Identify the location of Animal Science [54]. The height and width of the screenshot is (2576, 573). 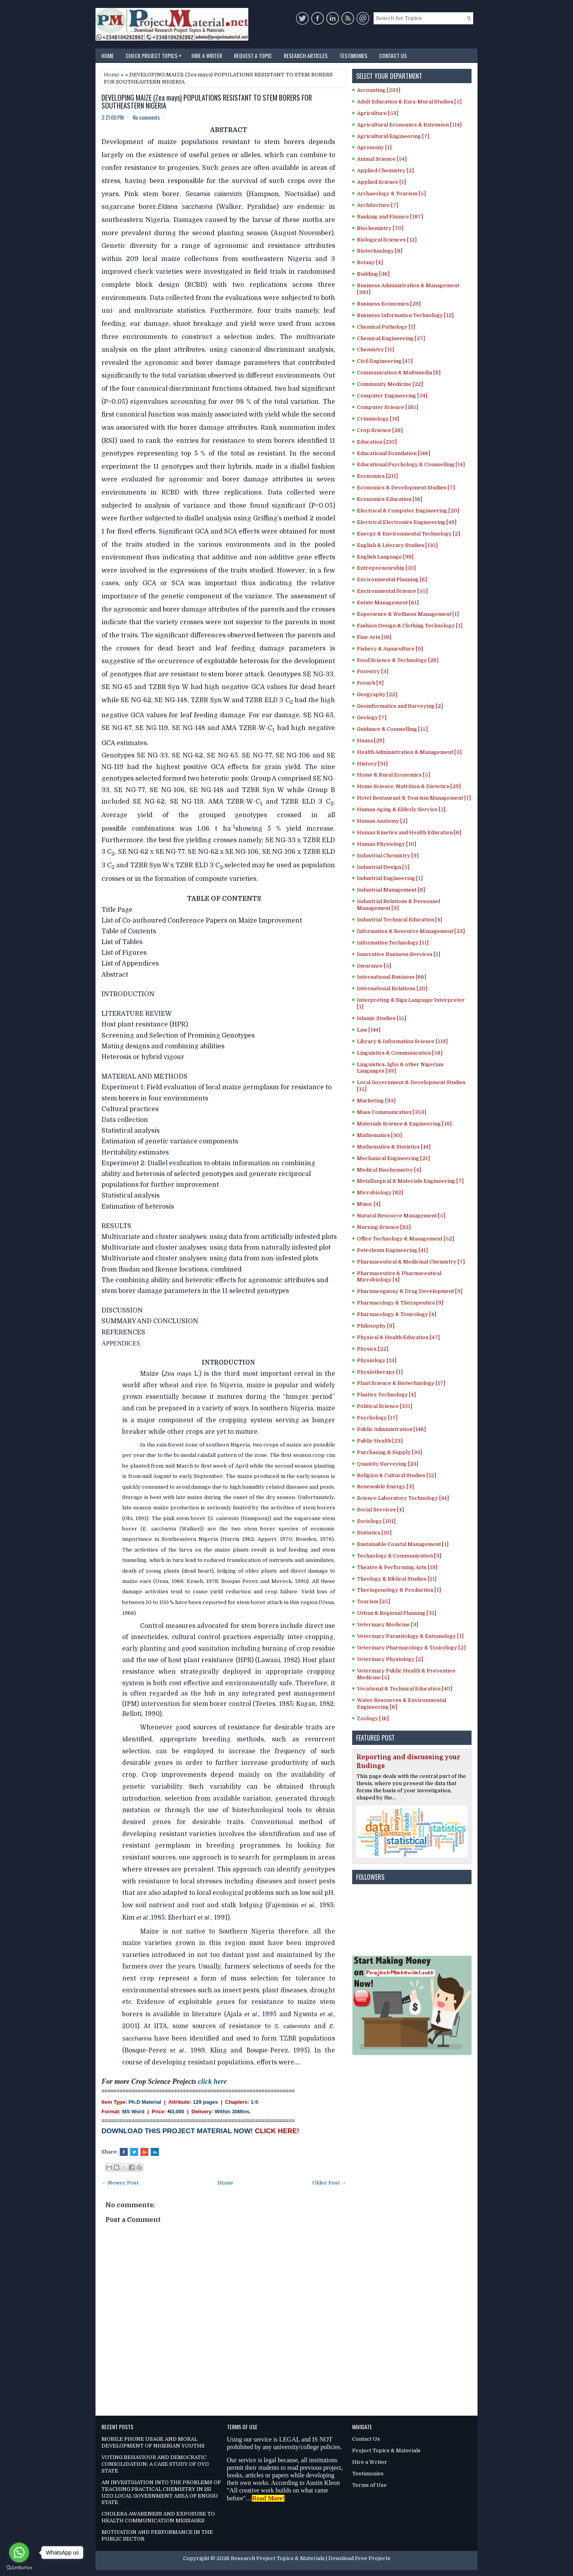
(382, 159).